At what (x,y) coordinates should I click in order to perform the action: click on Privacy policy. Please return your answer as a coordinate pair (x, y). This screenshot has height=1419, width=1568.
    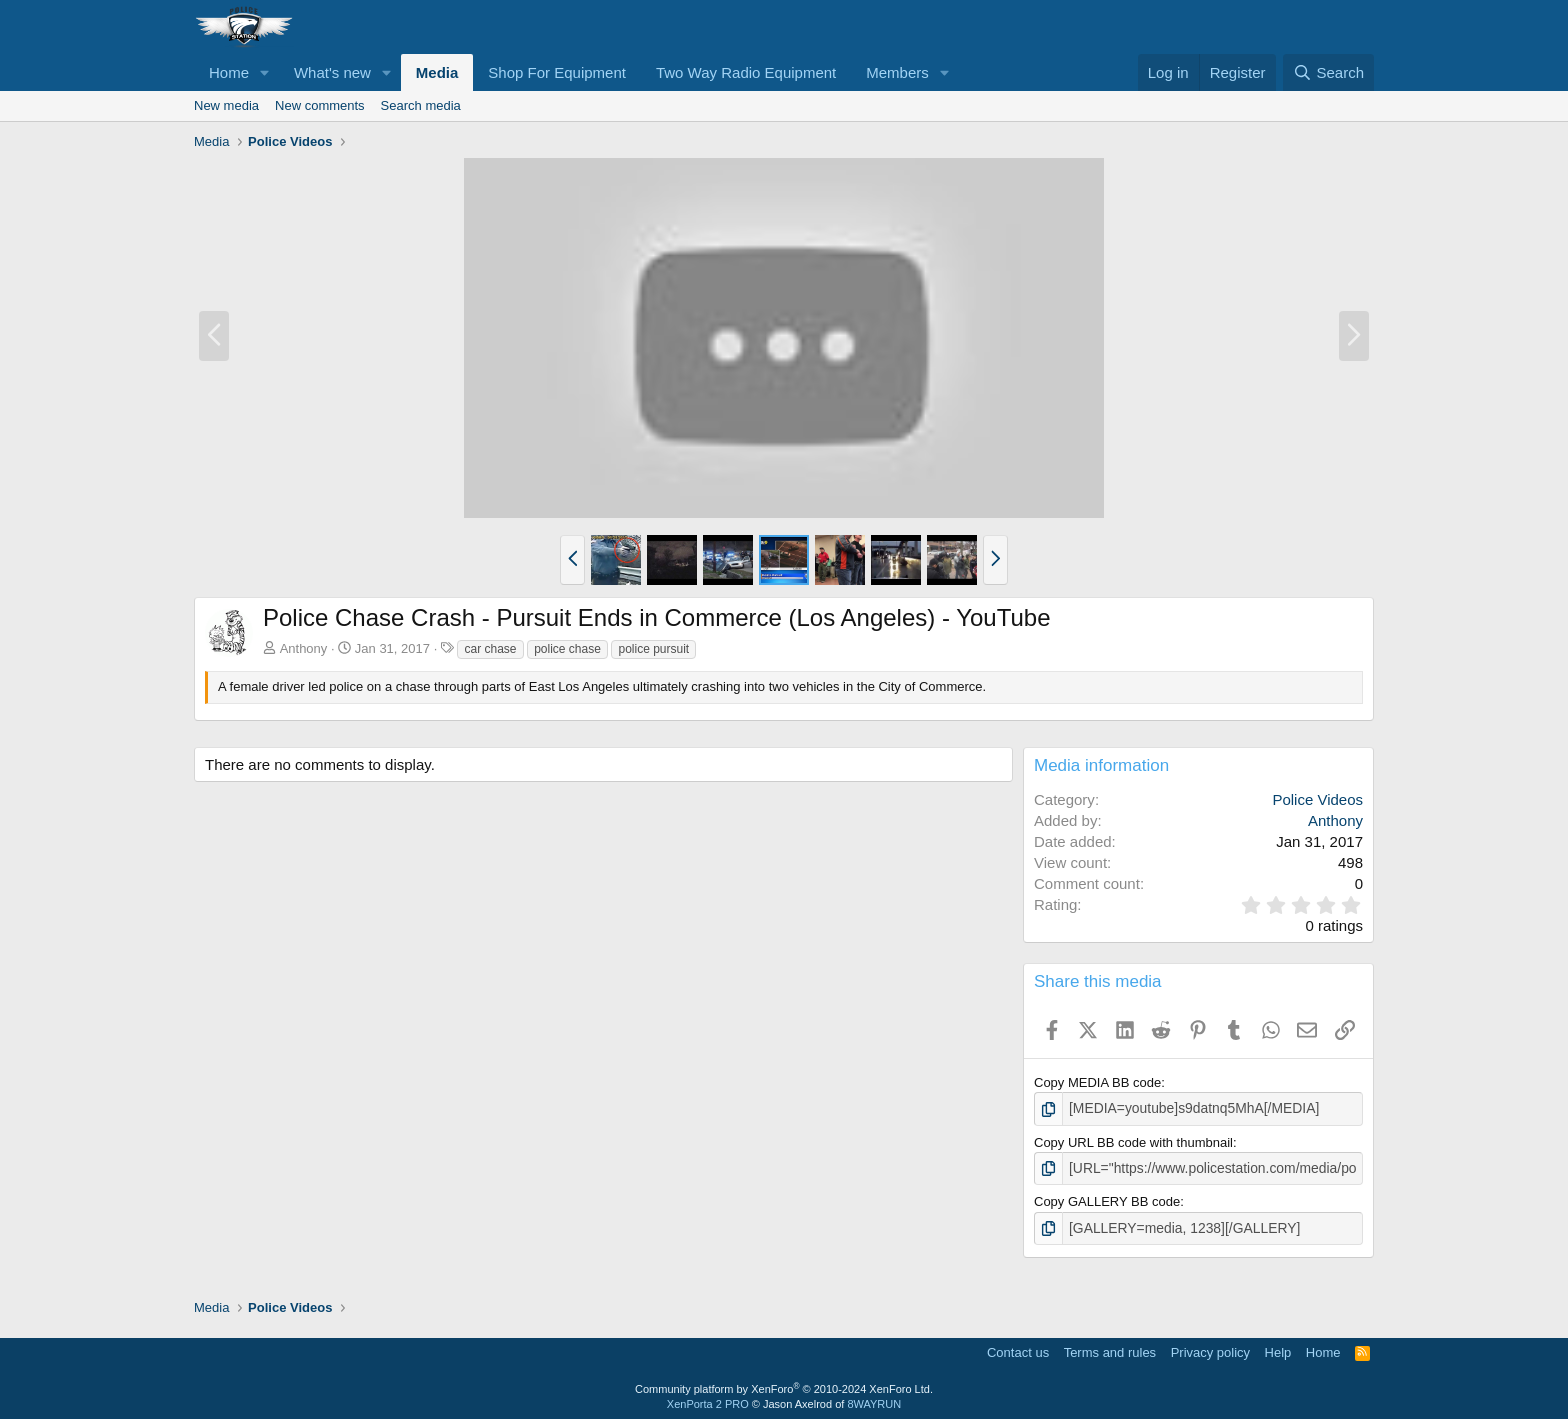
    Looking at the image, I should click on (1210, 1348).